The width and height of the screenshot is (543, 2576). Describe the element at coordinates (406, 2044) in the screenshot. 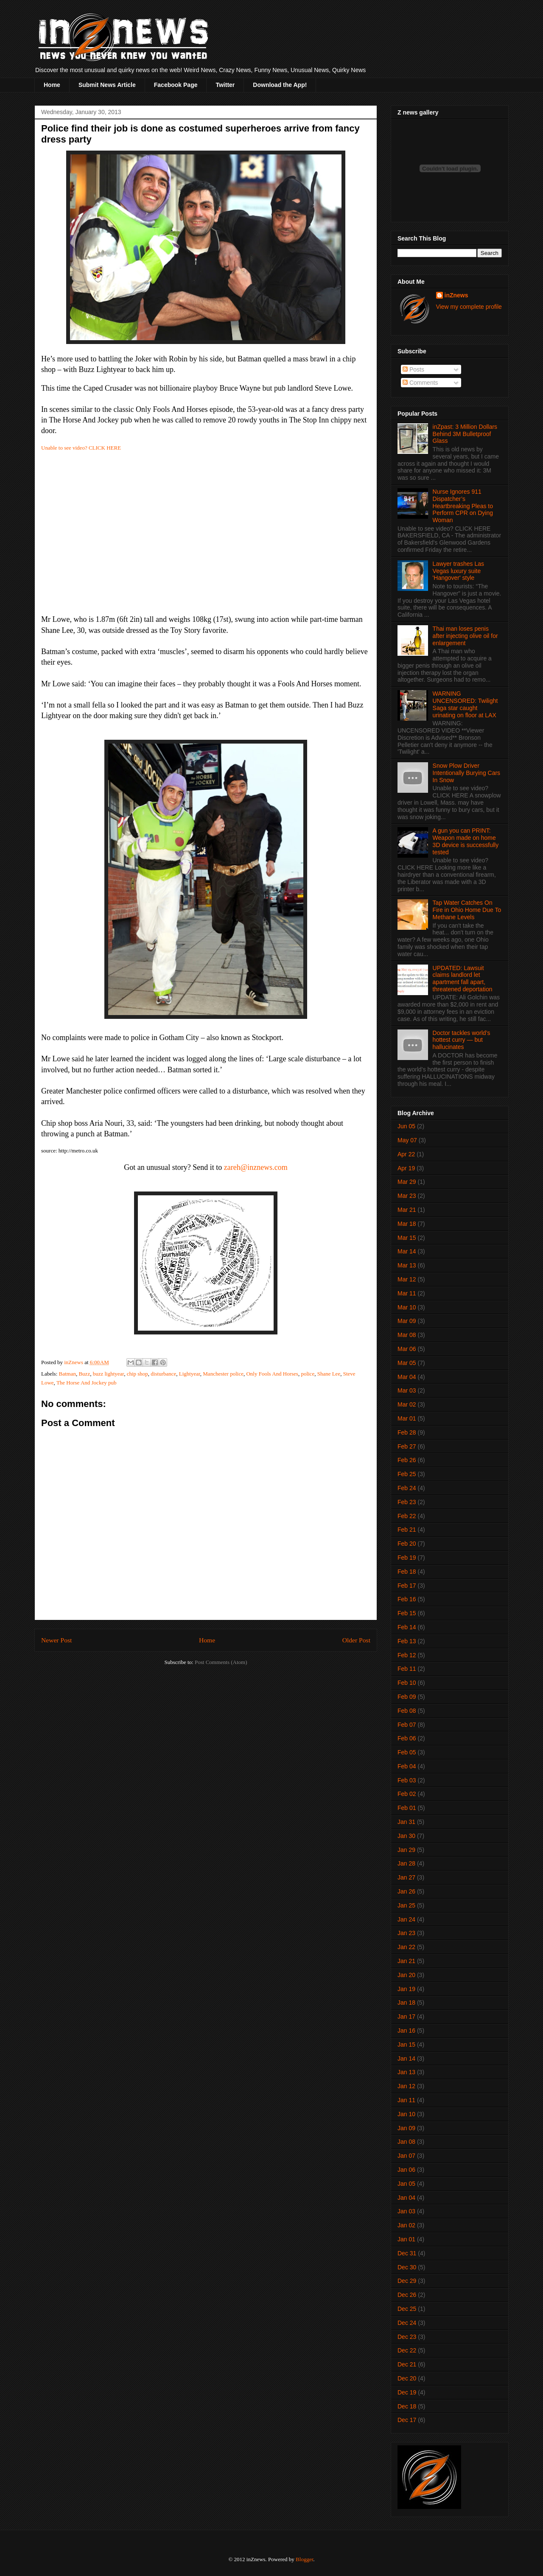

I see `Jan 15` at that location.